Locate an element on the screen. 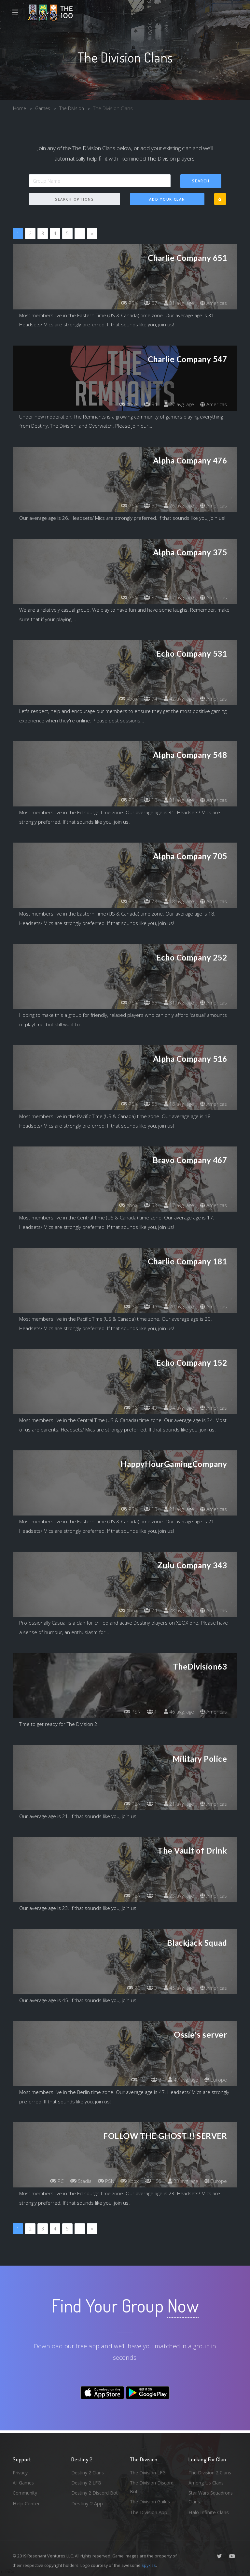  Destiny 2 Clans is located at coordinates (88, 2471).